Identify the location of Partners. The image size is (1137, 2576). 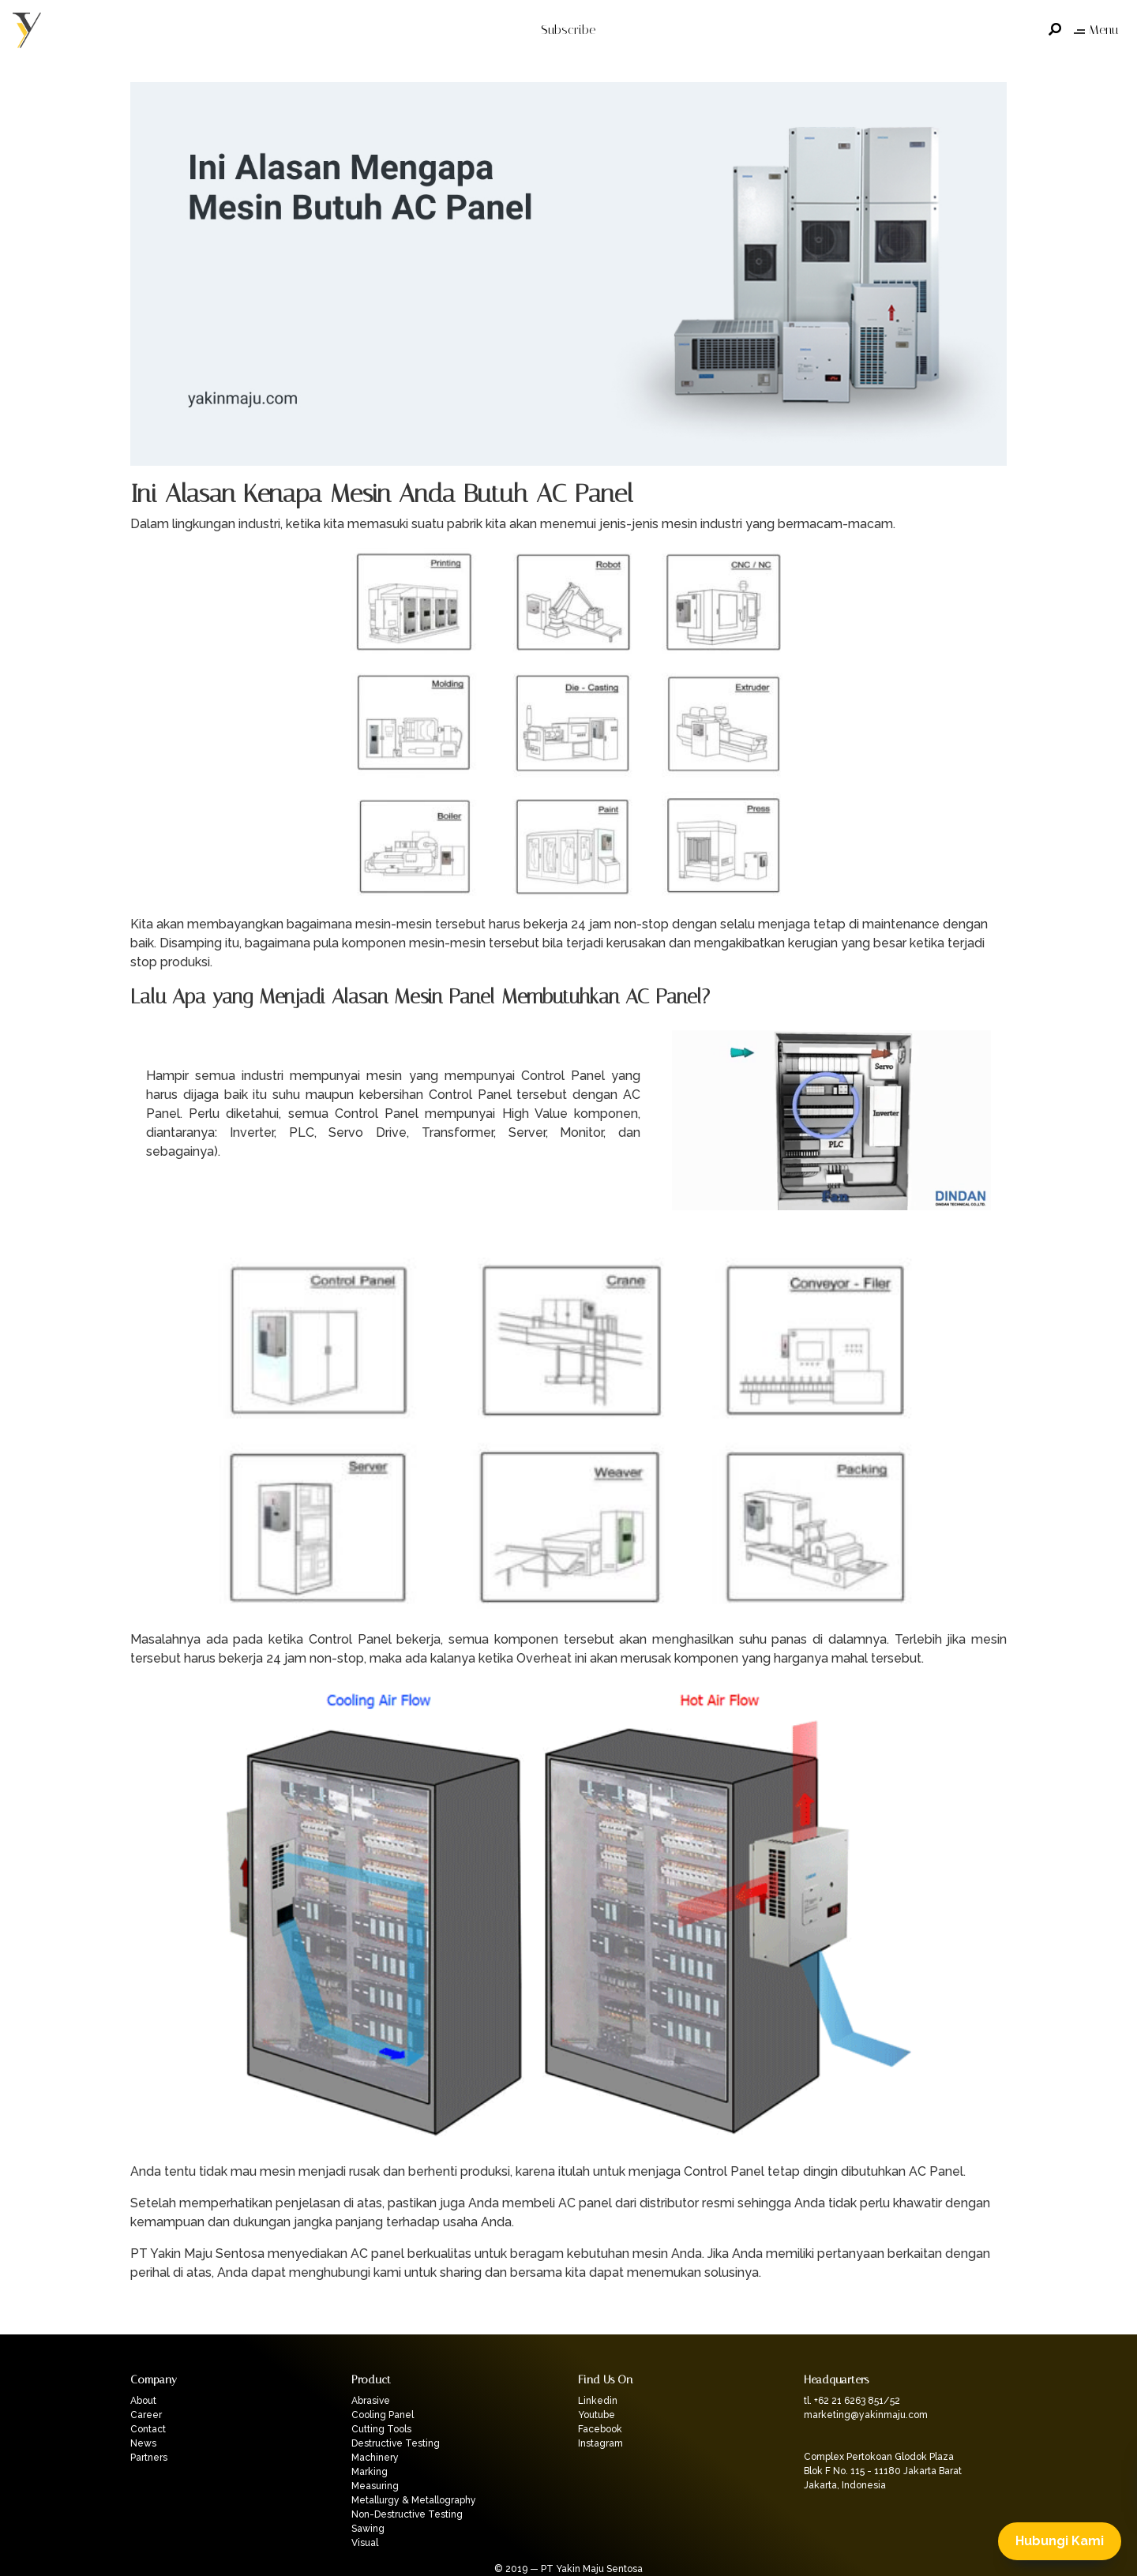
(148, 2457).